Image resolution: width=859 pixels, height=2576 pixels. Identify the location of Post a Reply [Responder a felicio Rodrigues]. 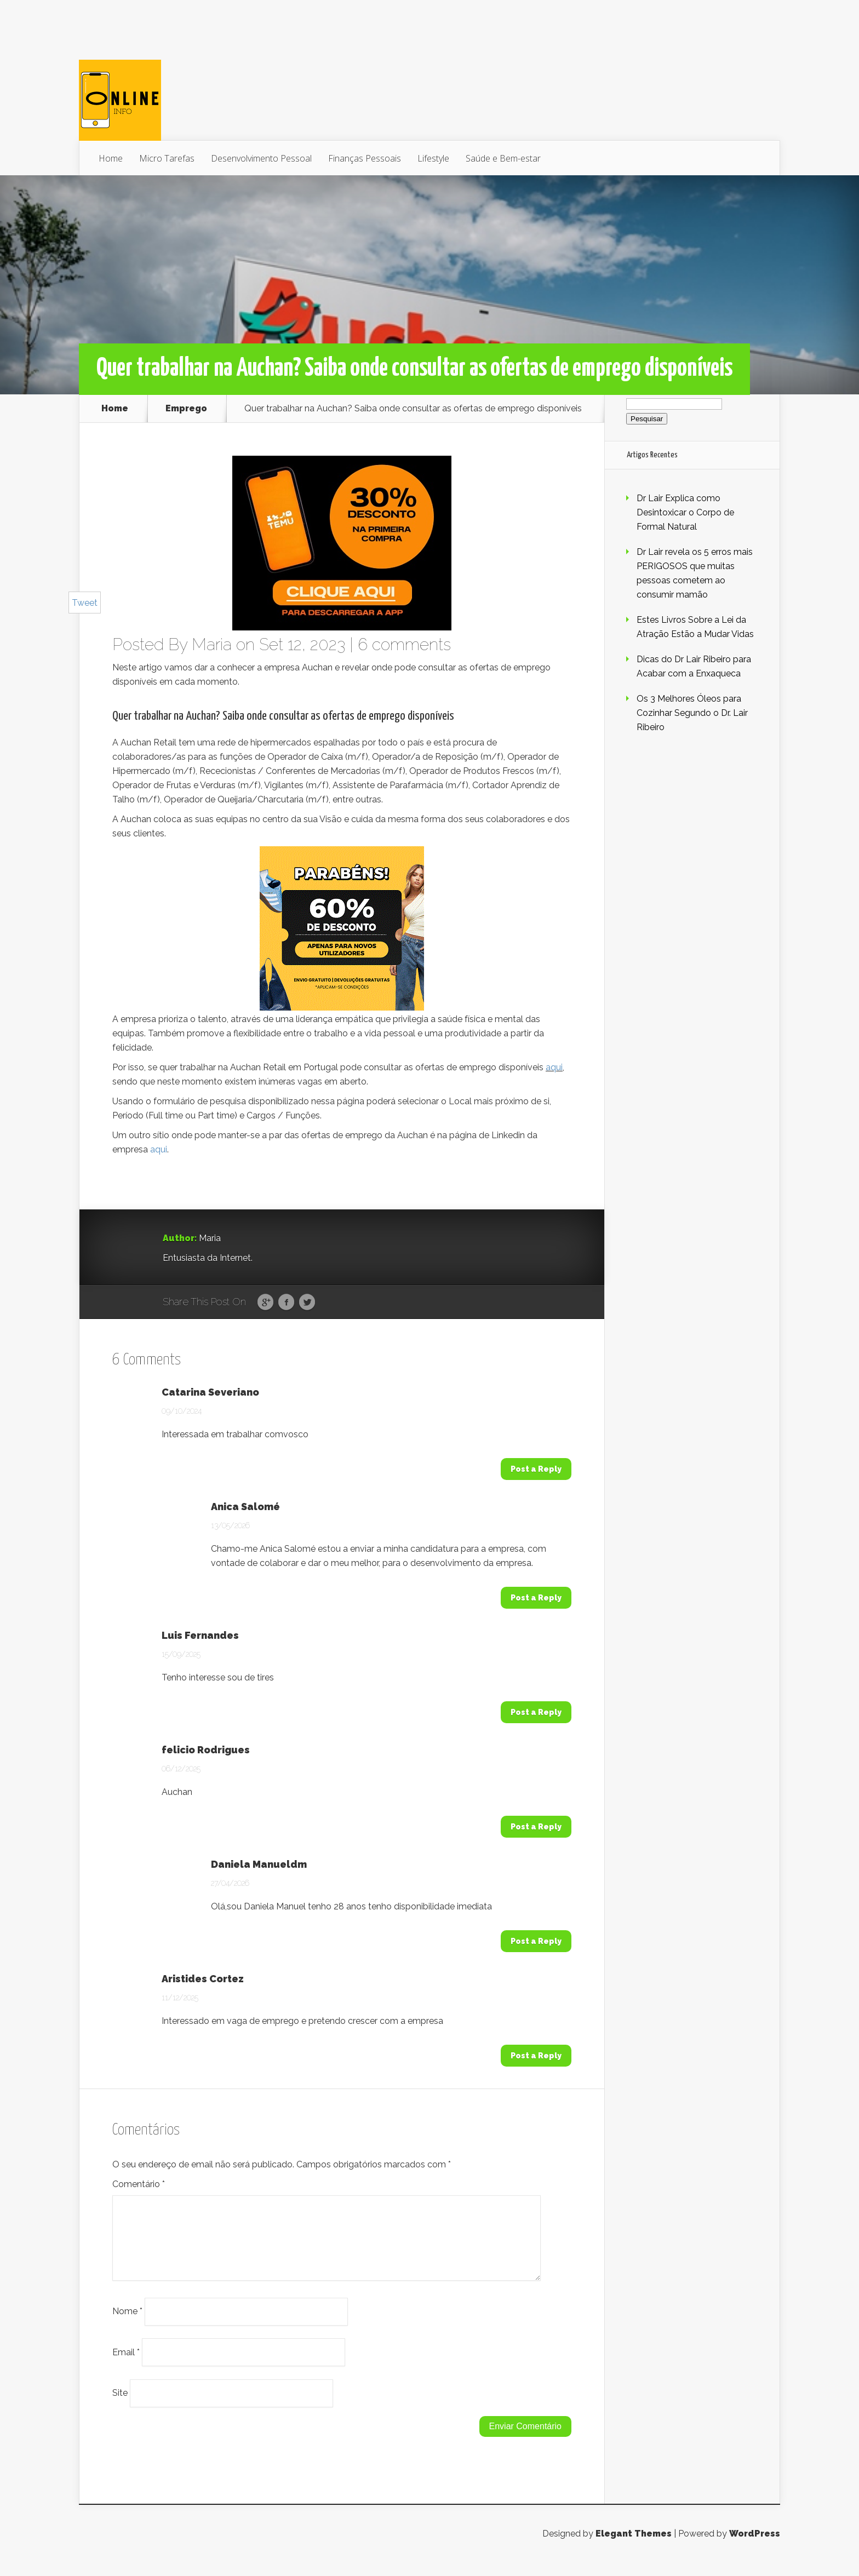
(536, 1826).